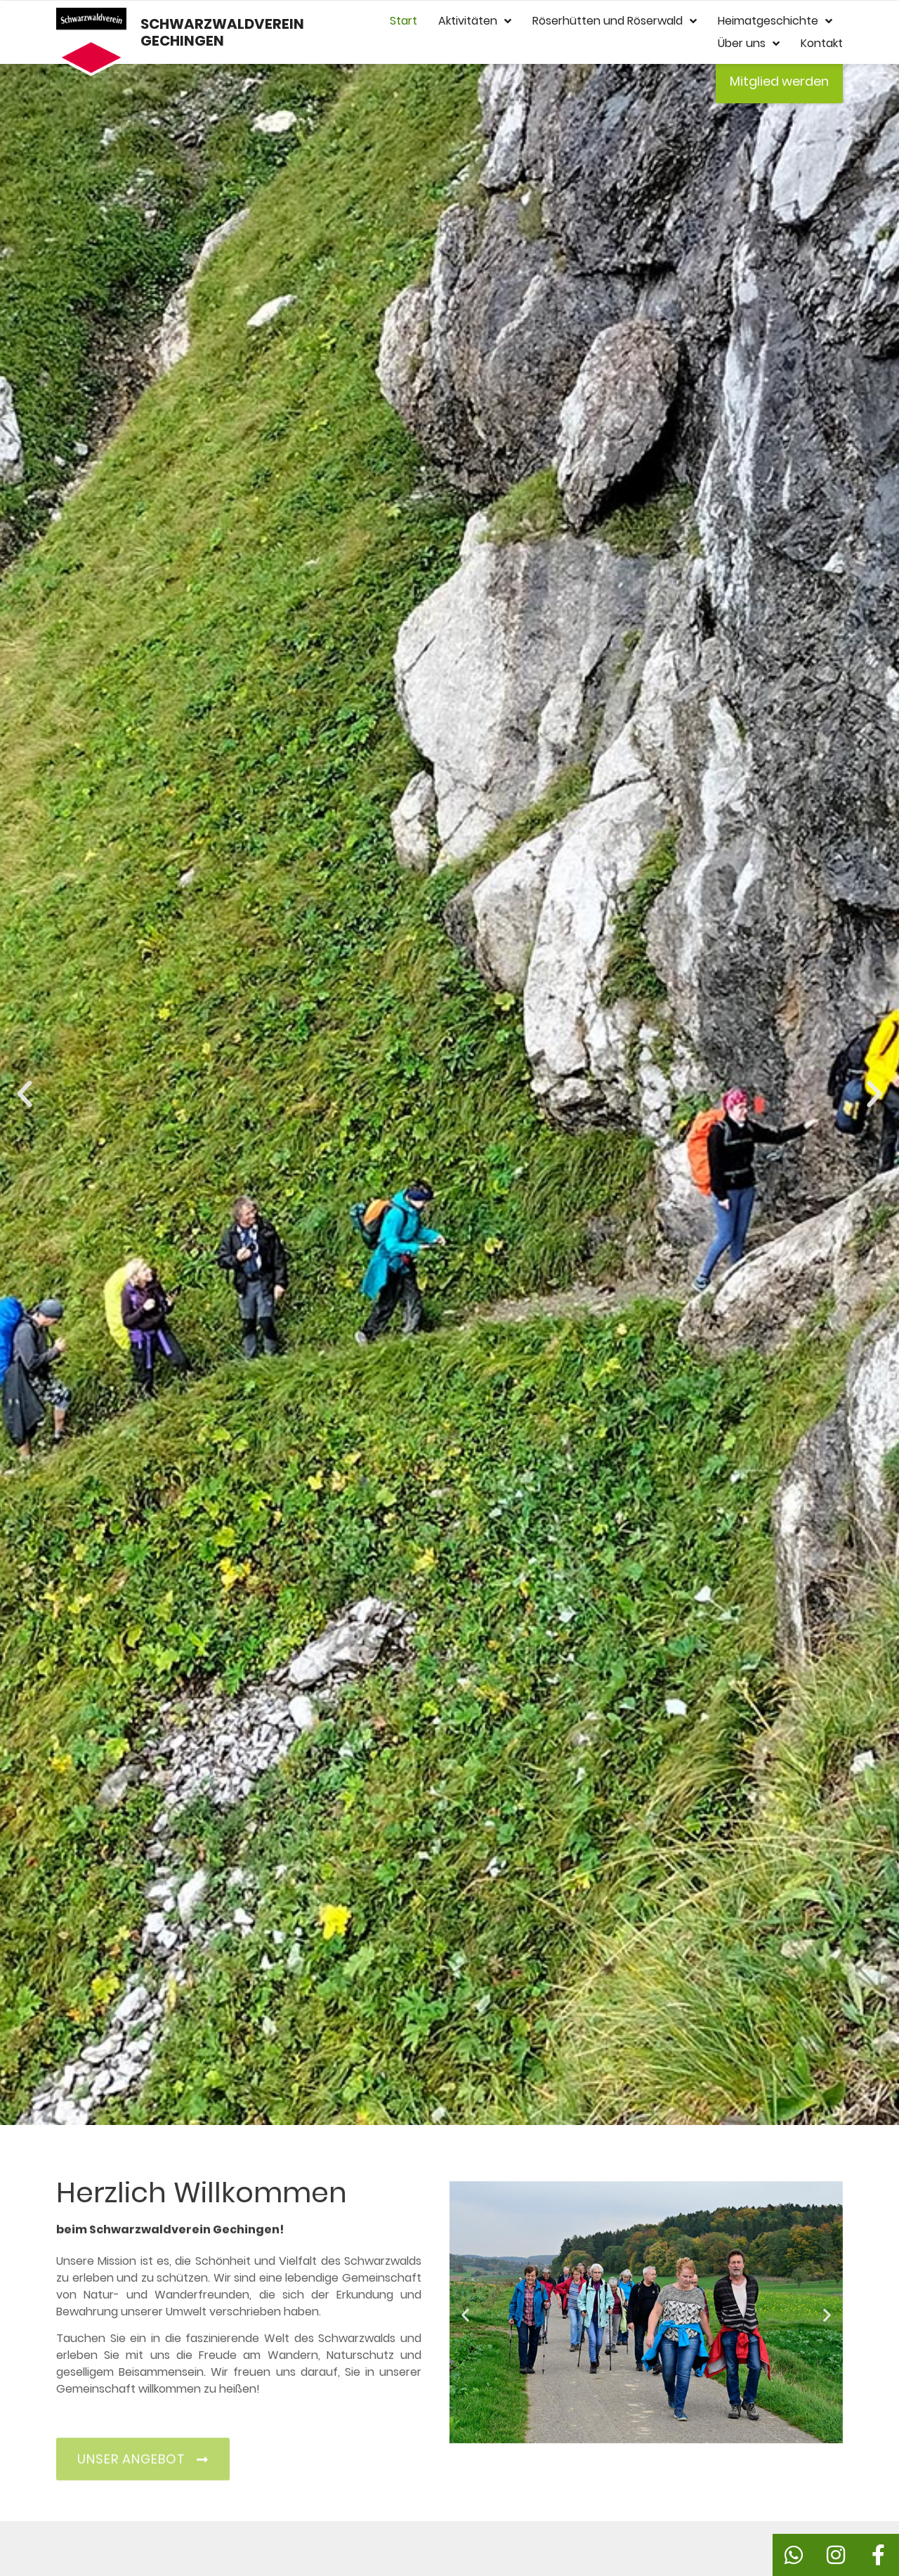  I want to click on Röserhütten und Röserwald, so click(614, 21).